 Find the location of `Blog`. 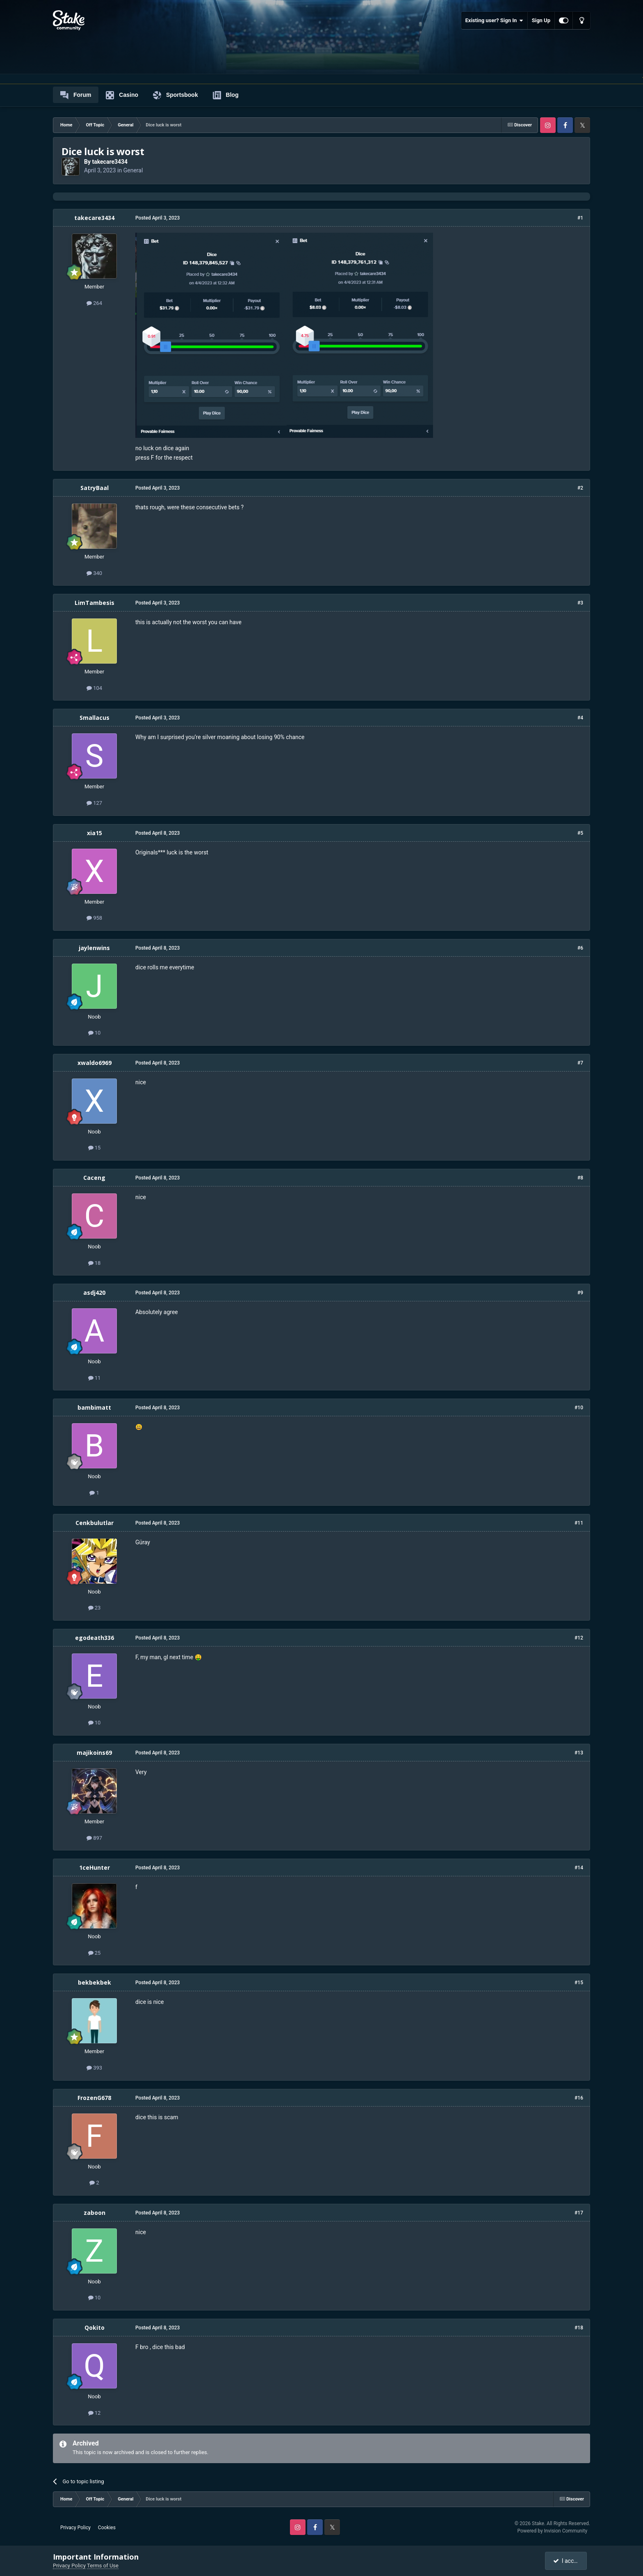

Blog is located at coordinates (226, 95).